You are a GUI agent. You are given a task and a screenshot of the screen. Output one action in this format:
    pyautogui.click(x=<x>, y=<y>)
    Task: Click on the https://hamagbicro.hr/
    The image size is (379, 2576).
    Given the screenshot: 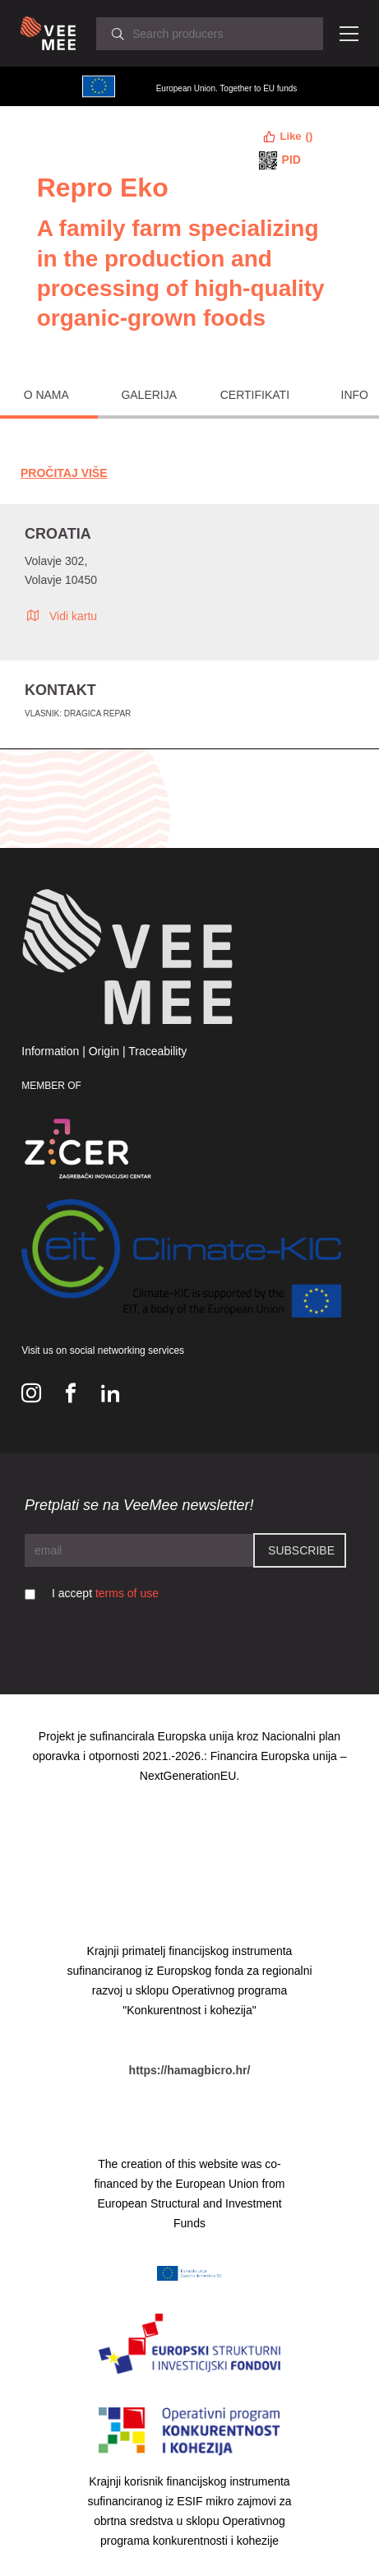 What is the action you would take?
    pyautogui.click(x=190, y=2070)
    